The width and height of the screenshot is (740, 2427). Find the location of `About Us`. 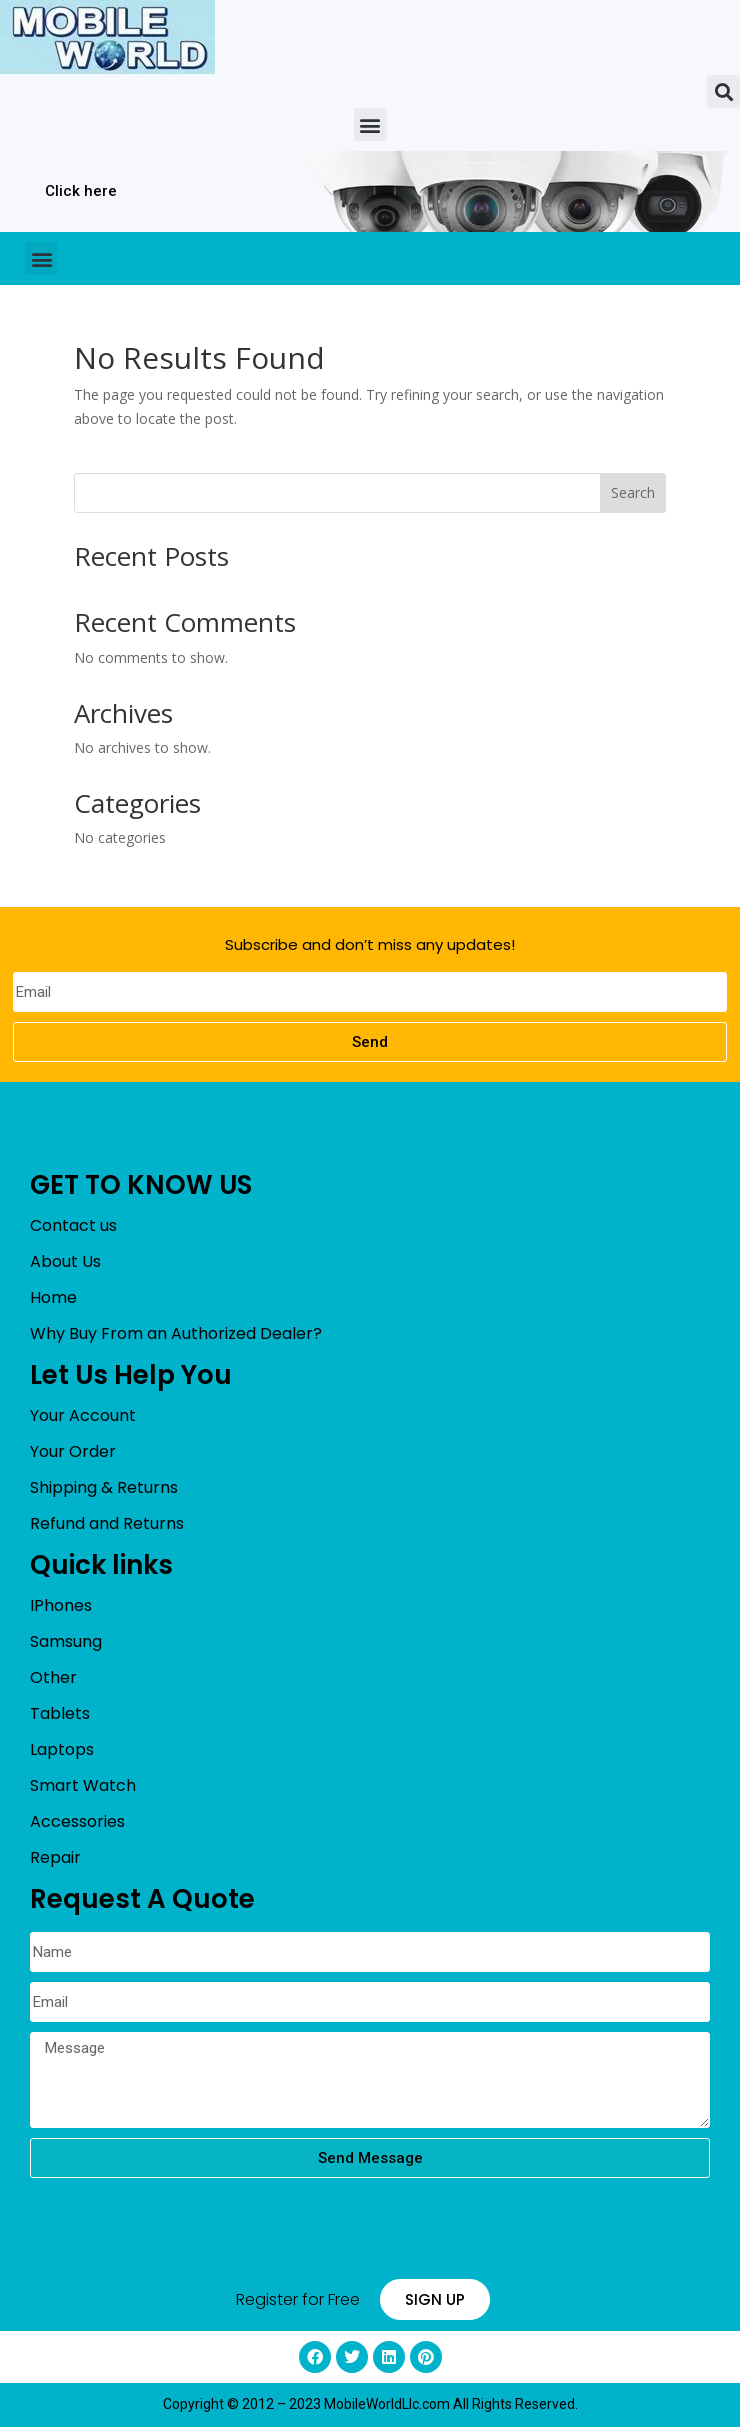

About Us is located at coordinates (65, 1261).